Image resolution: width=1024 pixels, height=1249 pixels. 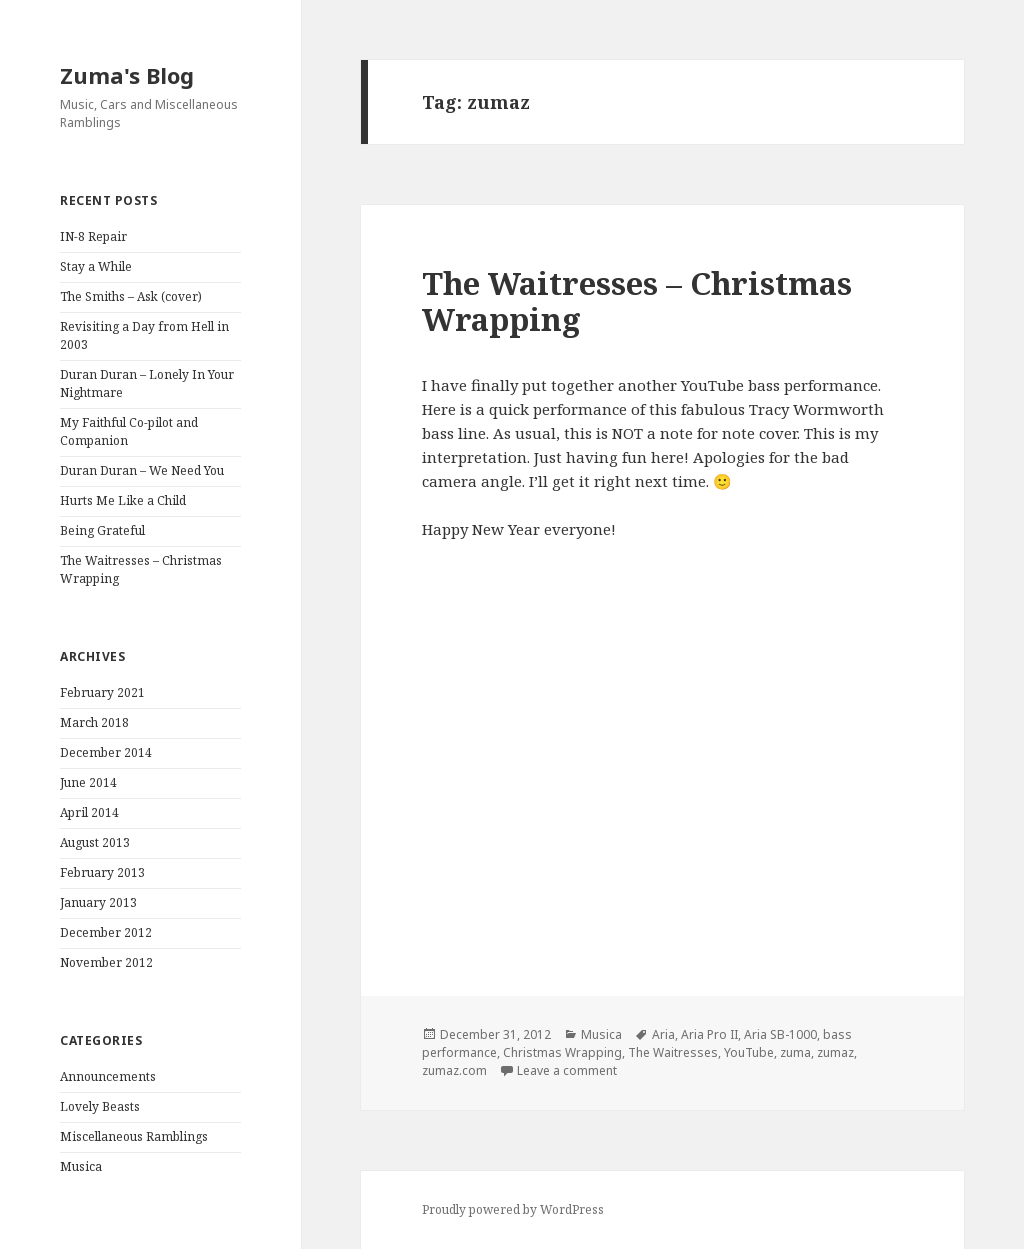 What do you see at coordinates (81, 1166) in the screenshot?
I see `Musica` at bounding box center [81, 1166].